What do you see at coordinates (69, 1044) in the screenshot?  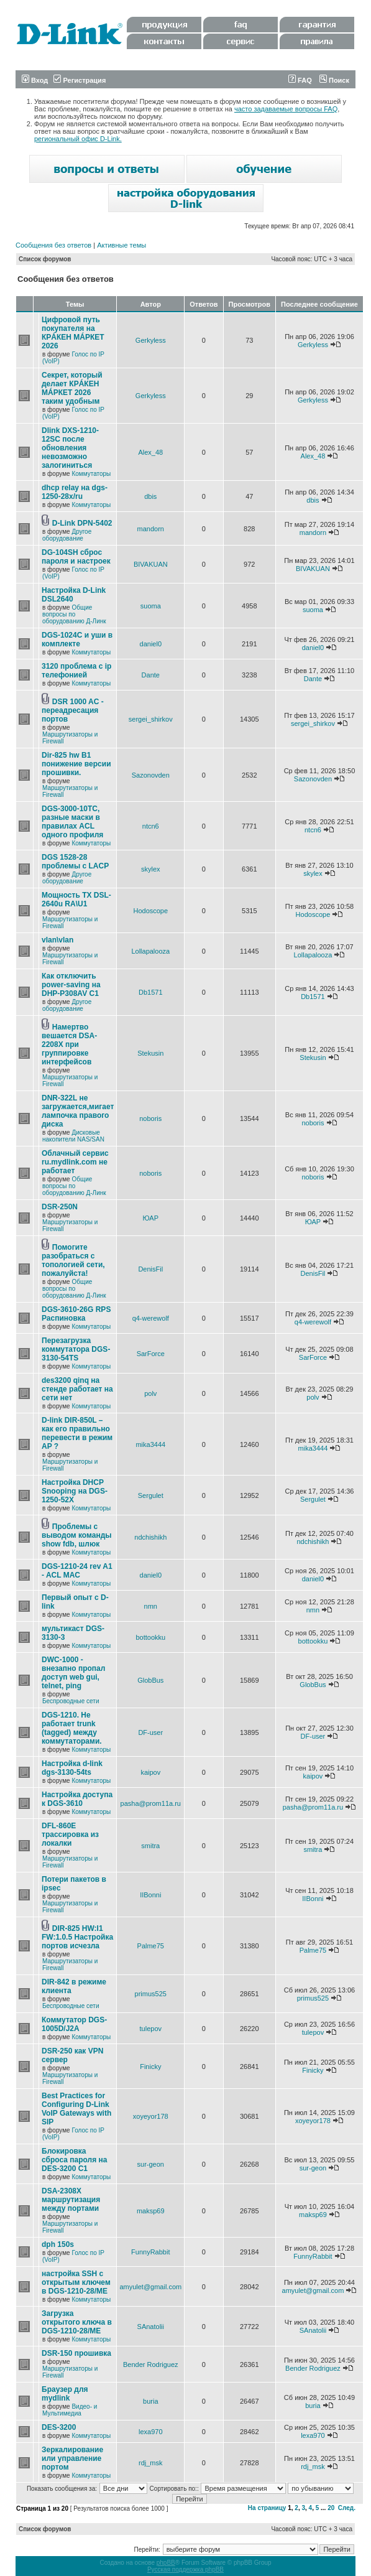 I see `Намертво вешается DSA-2208X при группировке интерфейсов` at bounding box center [69, 1044].